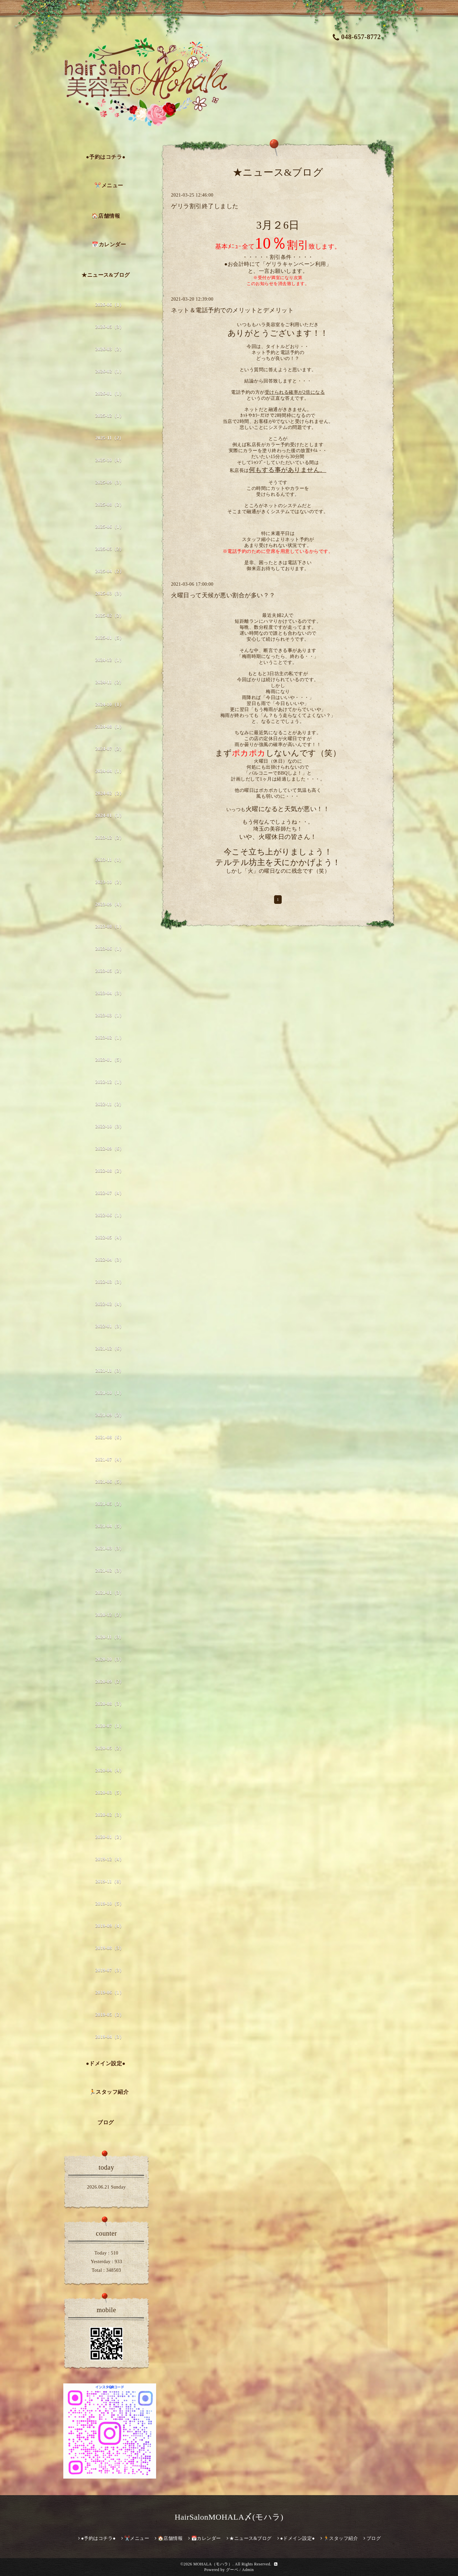  What do you see at coordinates (109, 1970) in the screenshot?
I see `2019-07（3）` at bounding box center [109, 1970].